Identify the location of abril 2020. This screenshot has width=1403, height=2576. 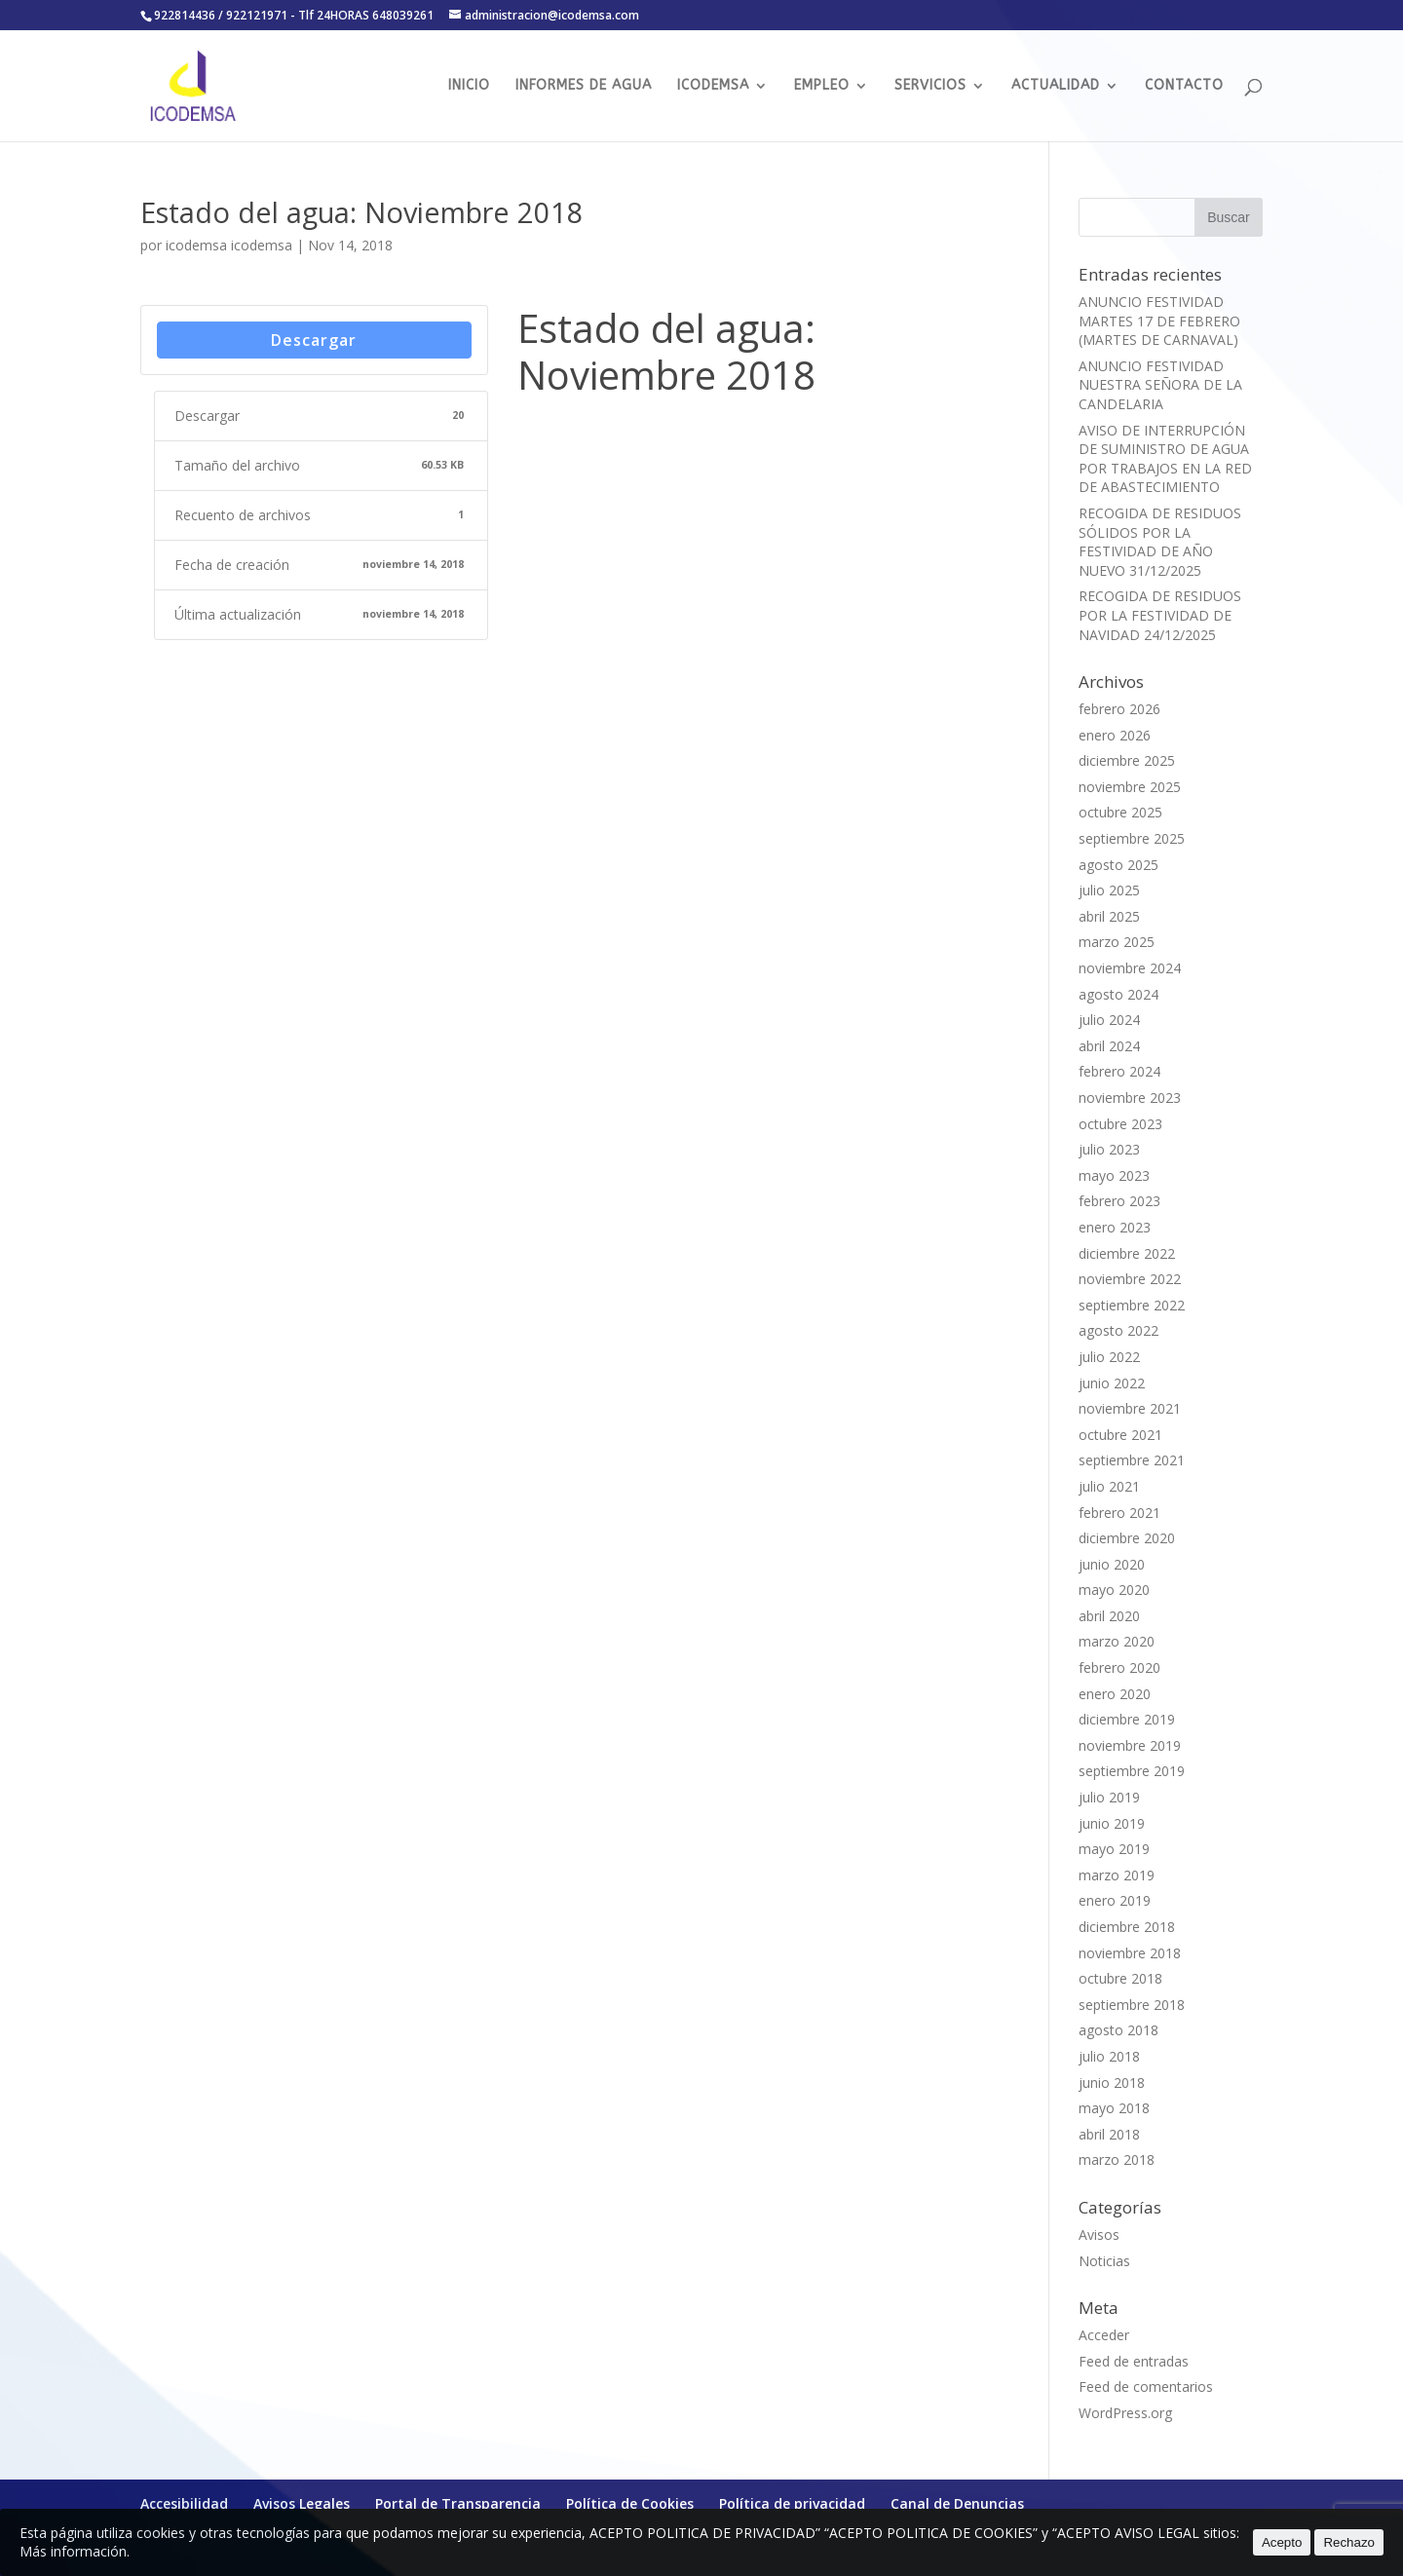
(1109, 1616).